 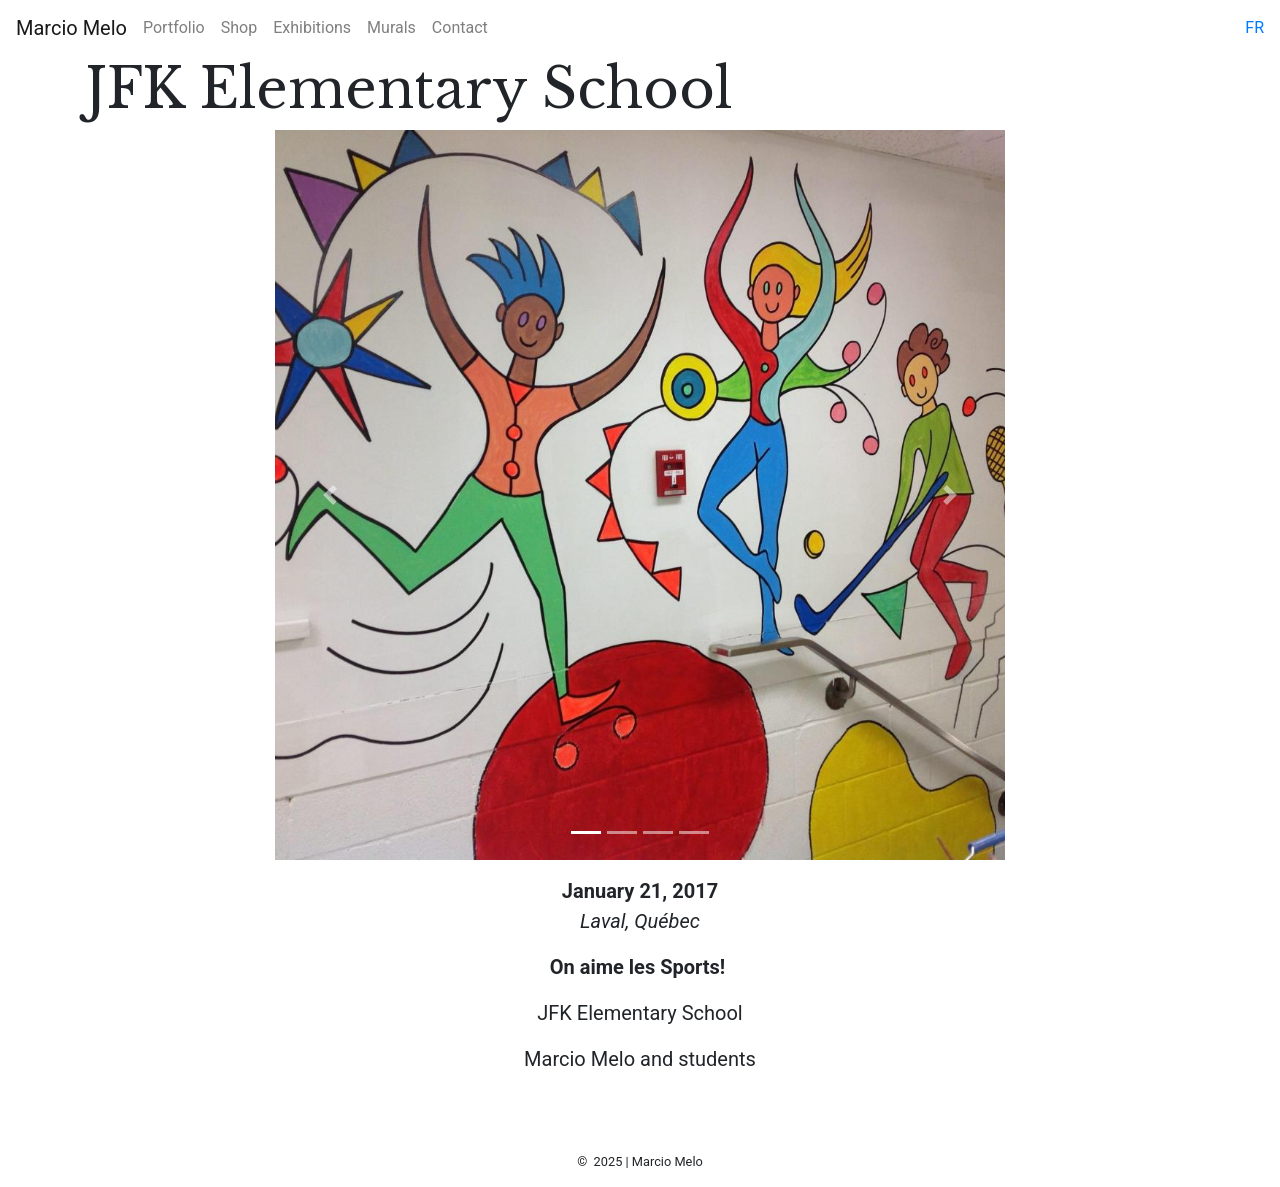 What do you see at coordinates (330, 495) in the screenshot?
I see `[button]` at bounding box center [330, 495].